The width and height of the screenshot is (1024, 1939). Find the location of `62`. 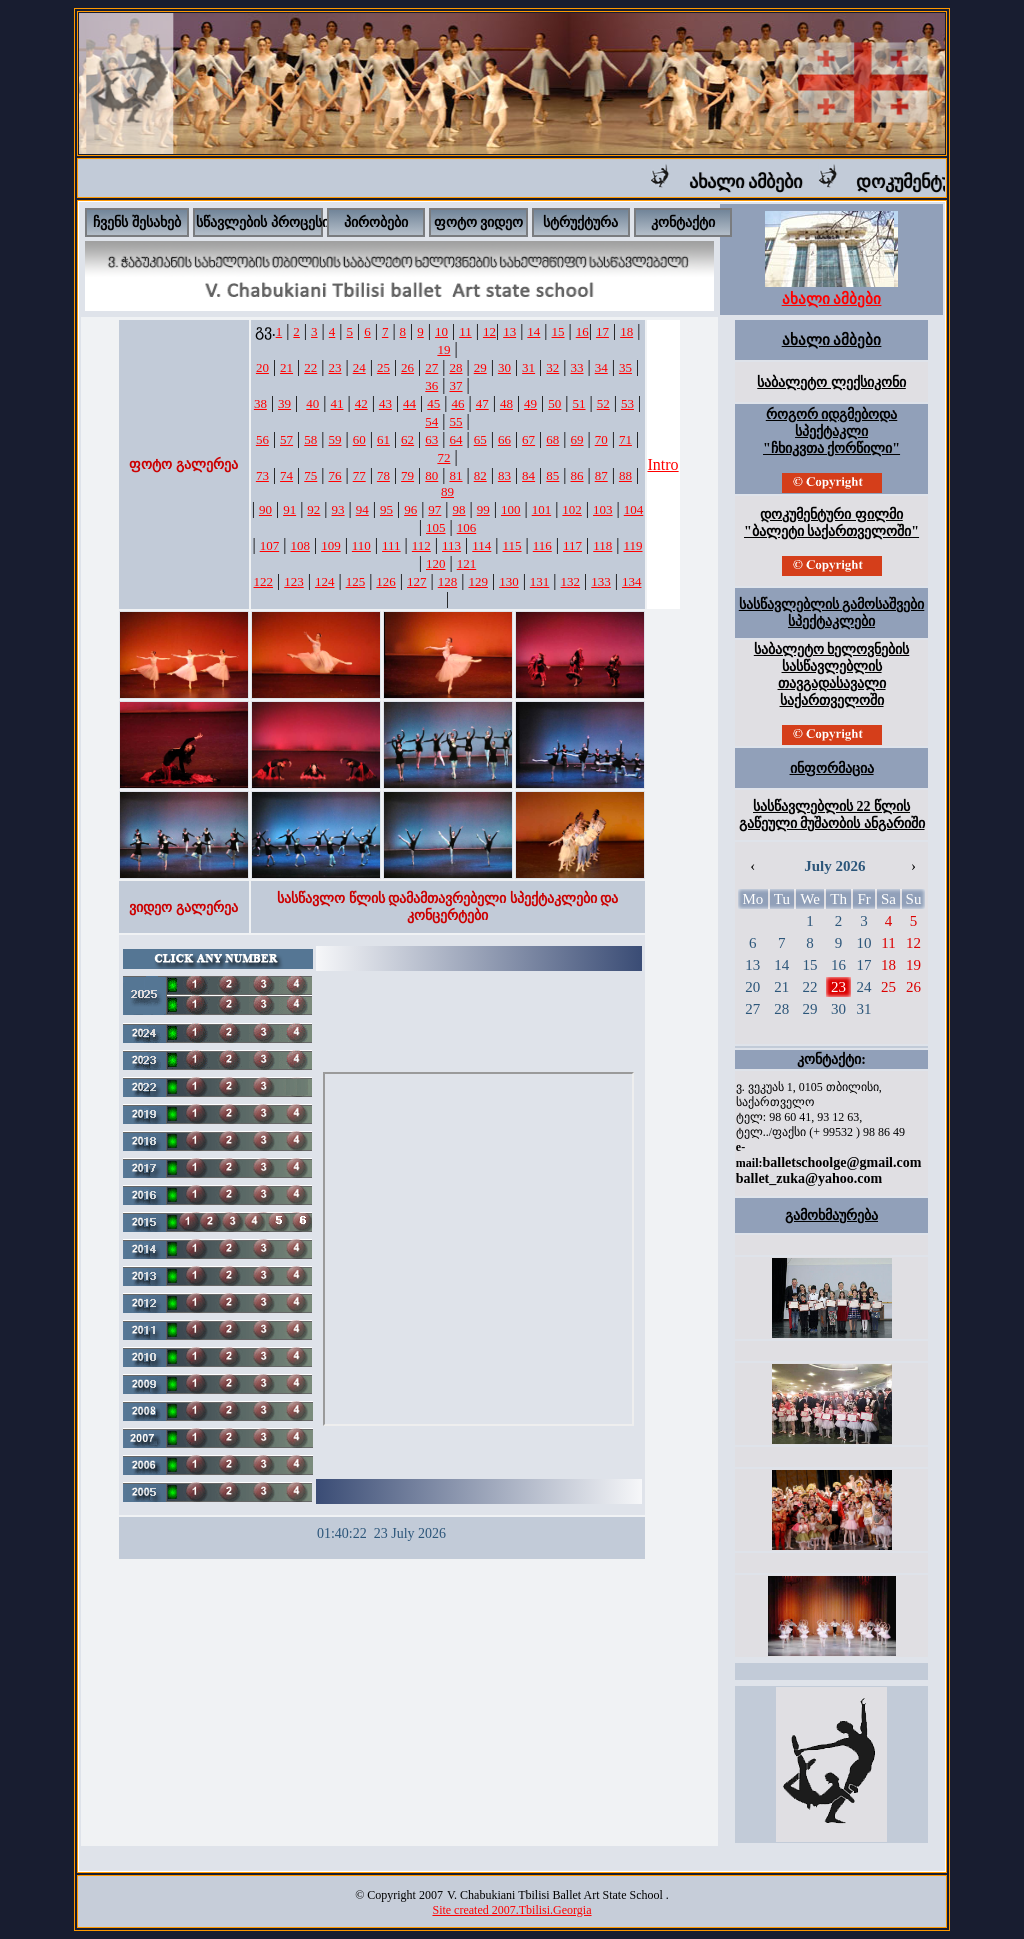

62 is located at coordinates (407, 439).